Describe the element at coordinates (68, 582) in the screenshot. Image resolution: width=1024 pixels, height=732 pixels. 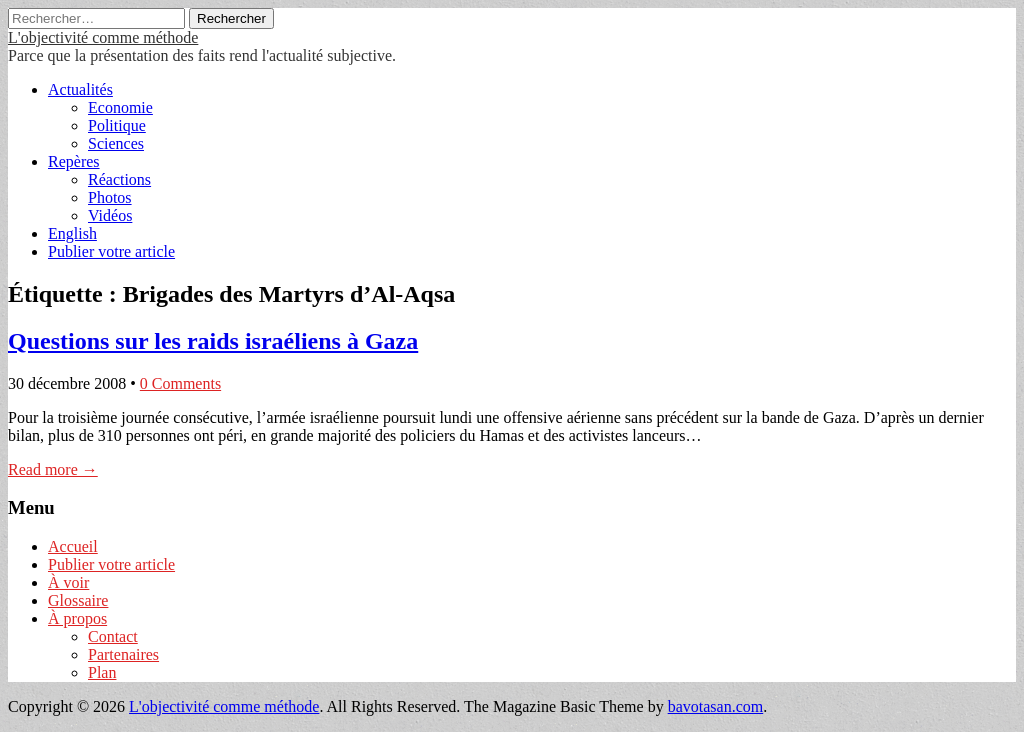
I see `À voir` at that location.